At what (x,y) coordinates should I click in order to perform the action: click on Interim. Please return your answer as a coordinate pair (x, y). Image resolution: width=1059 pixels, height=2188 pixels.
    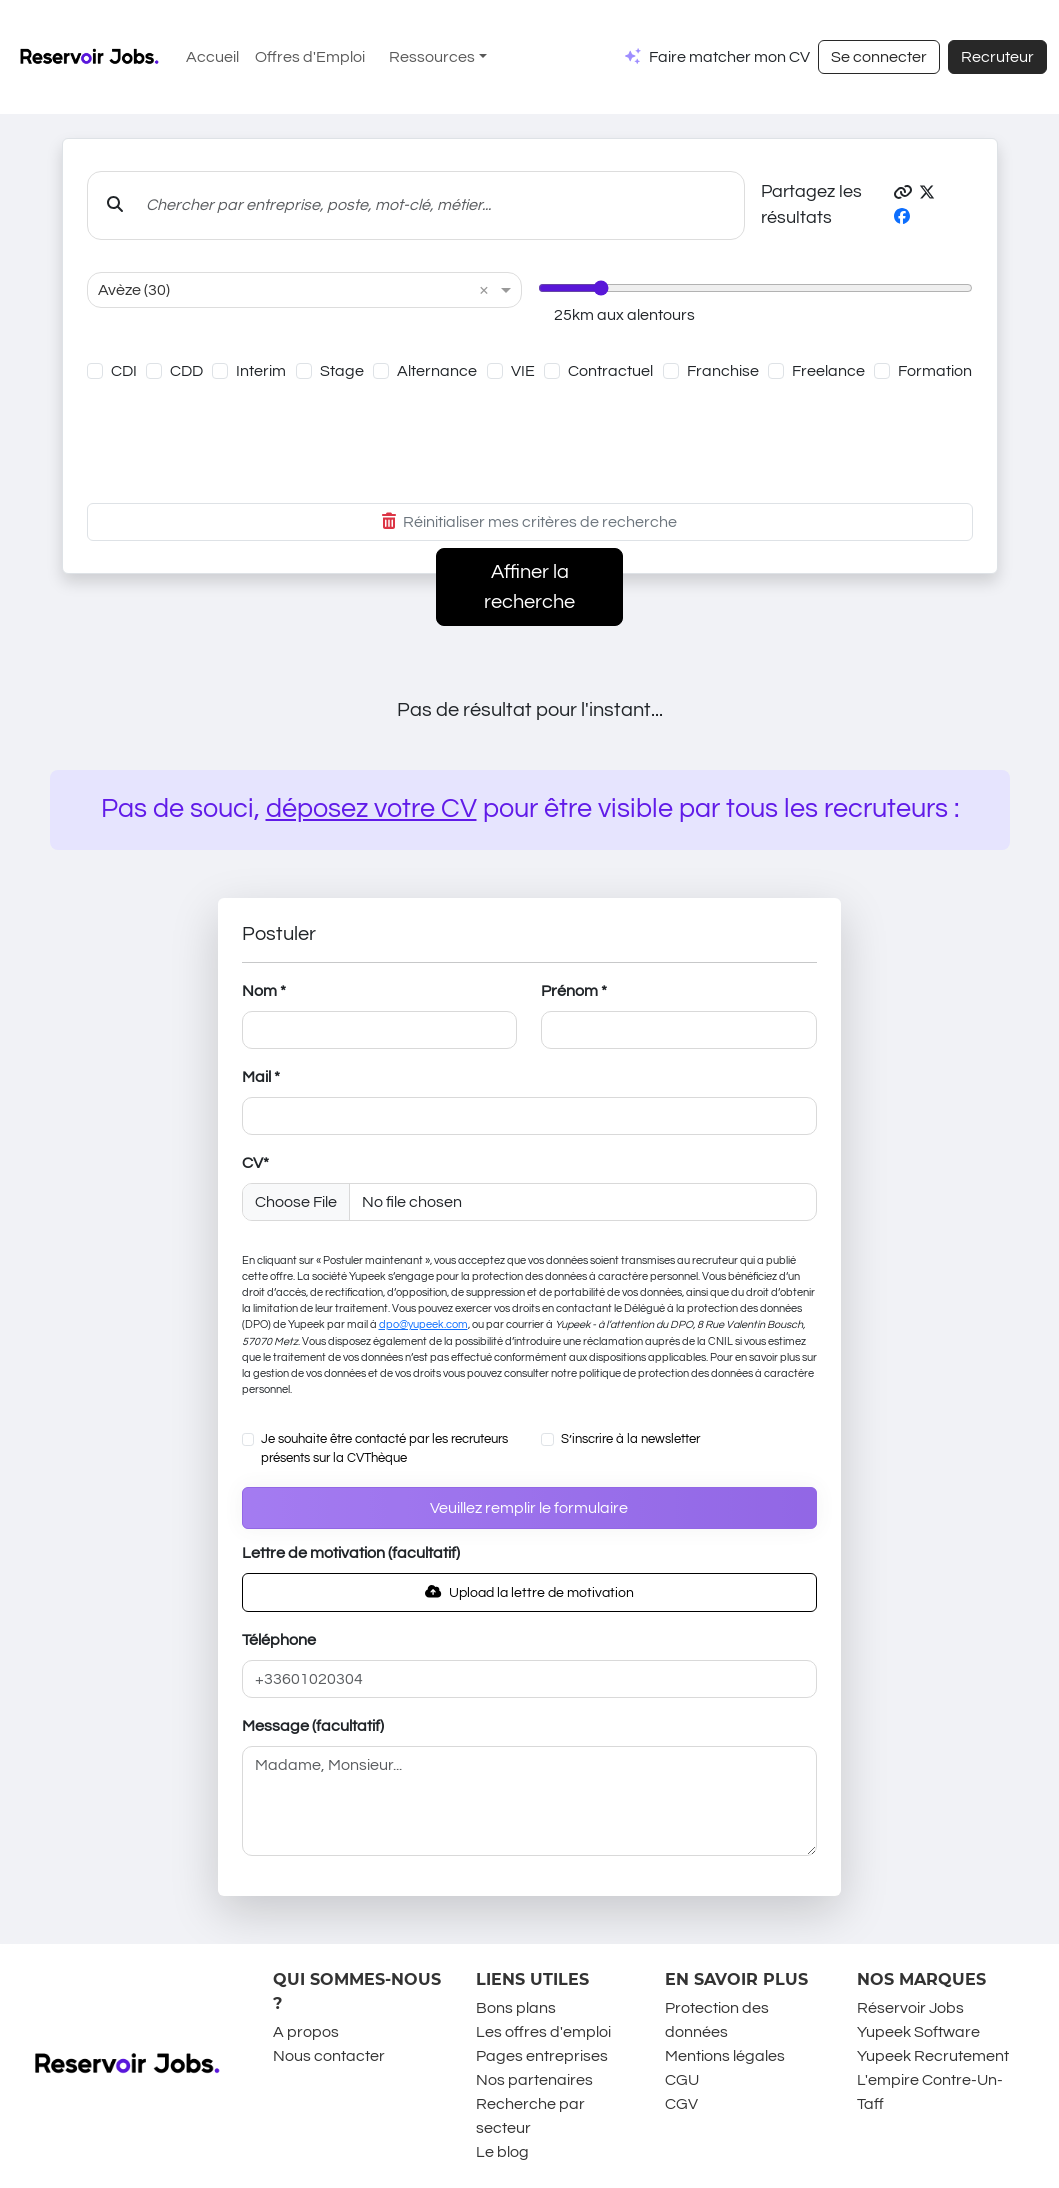
    Looking at the image, I should click on (261, 371).